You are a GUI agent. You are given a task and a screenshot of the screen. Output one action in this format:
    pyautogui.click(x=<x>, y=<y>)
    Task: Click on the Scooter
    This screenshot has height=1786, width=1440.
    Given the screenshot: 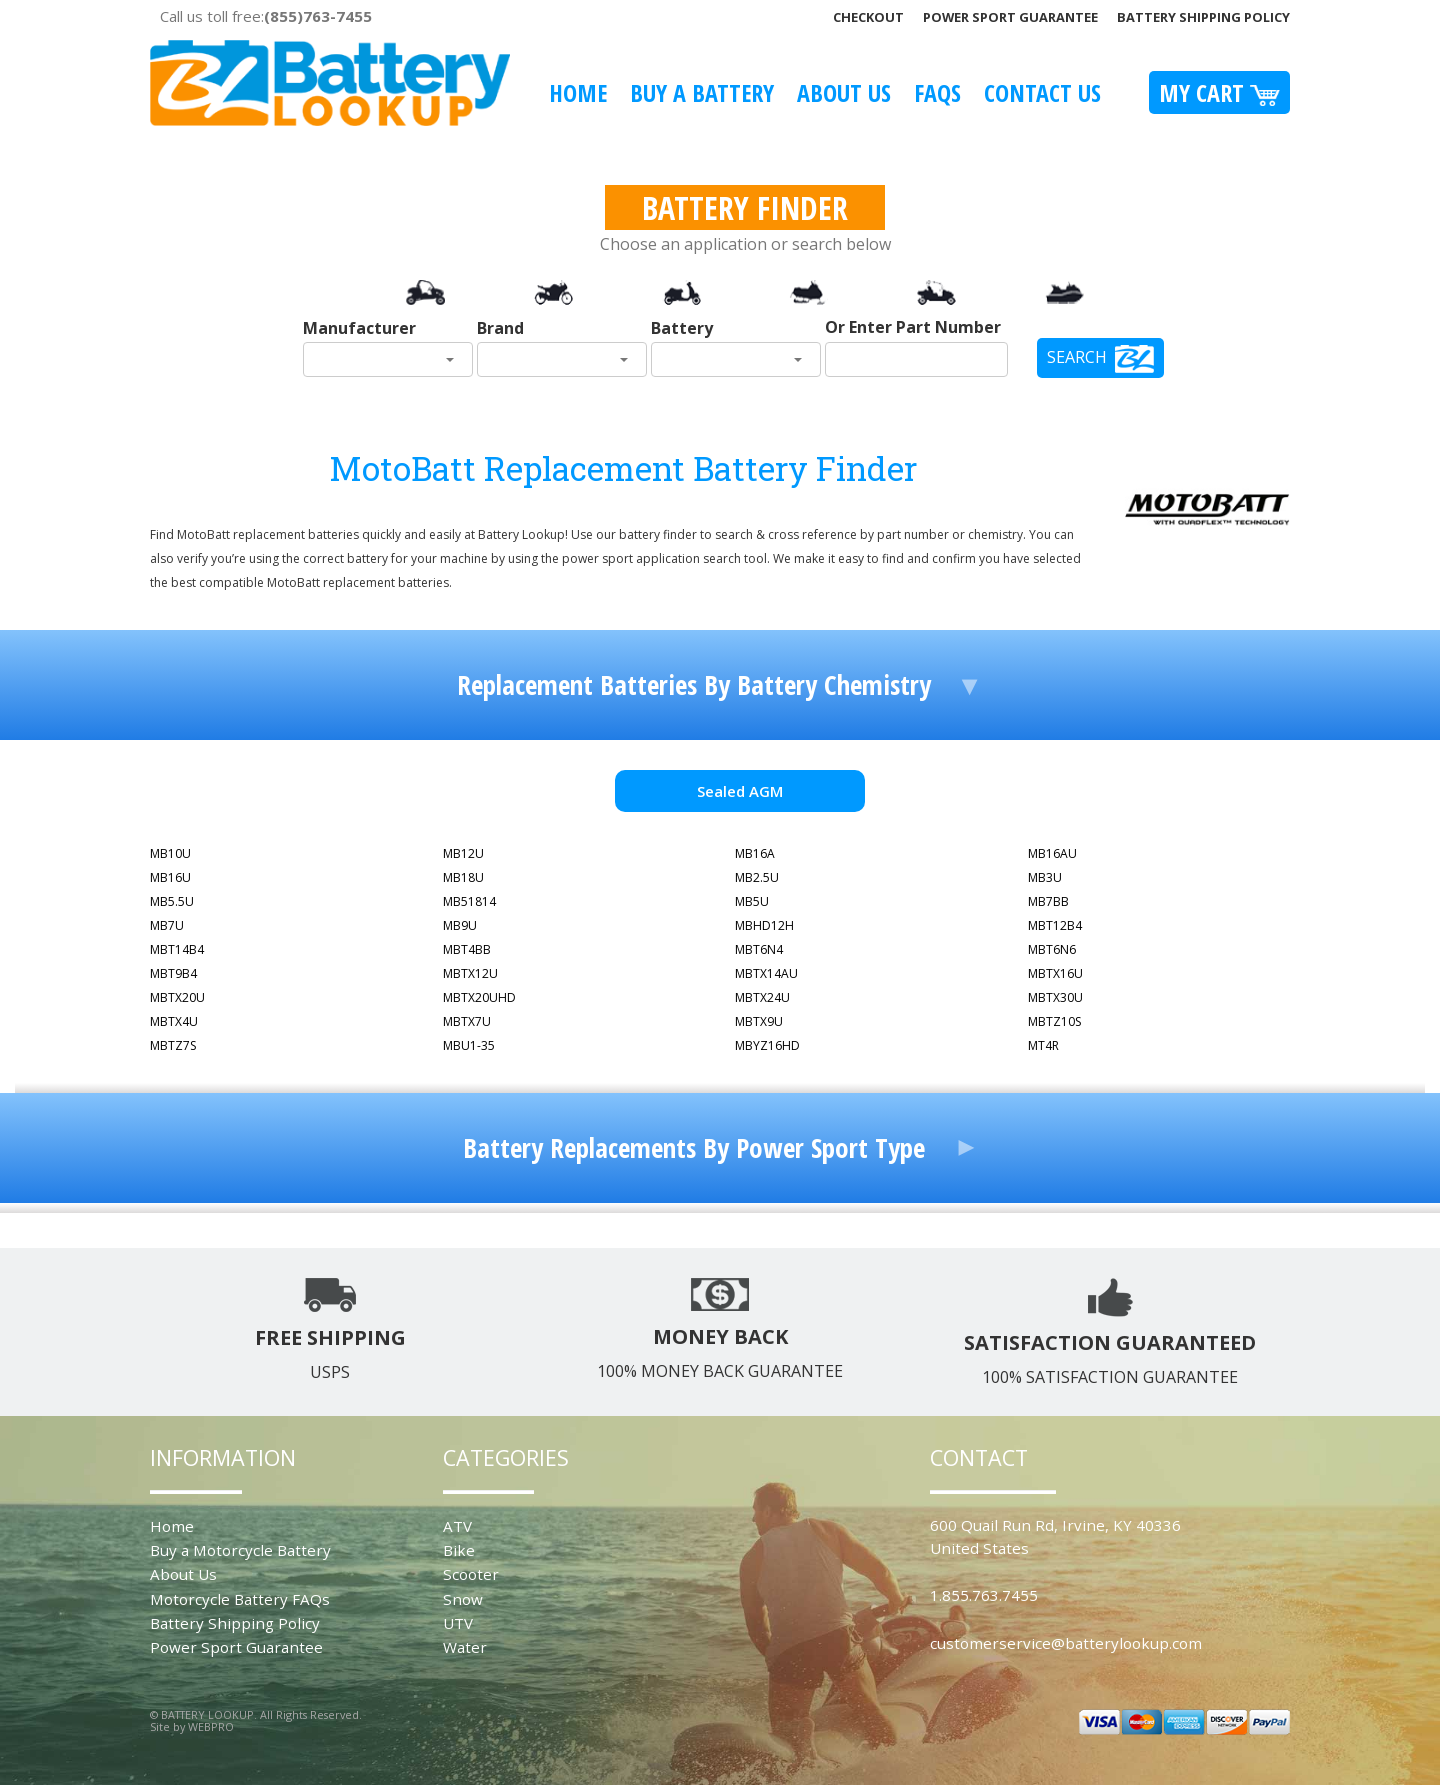 What is the action you would take?
    pyautogui.click(x=471, y=1574)
    